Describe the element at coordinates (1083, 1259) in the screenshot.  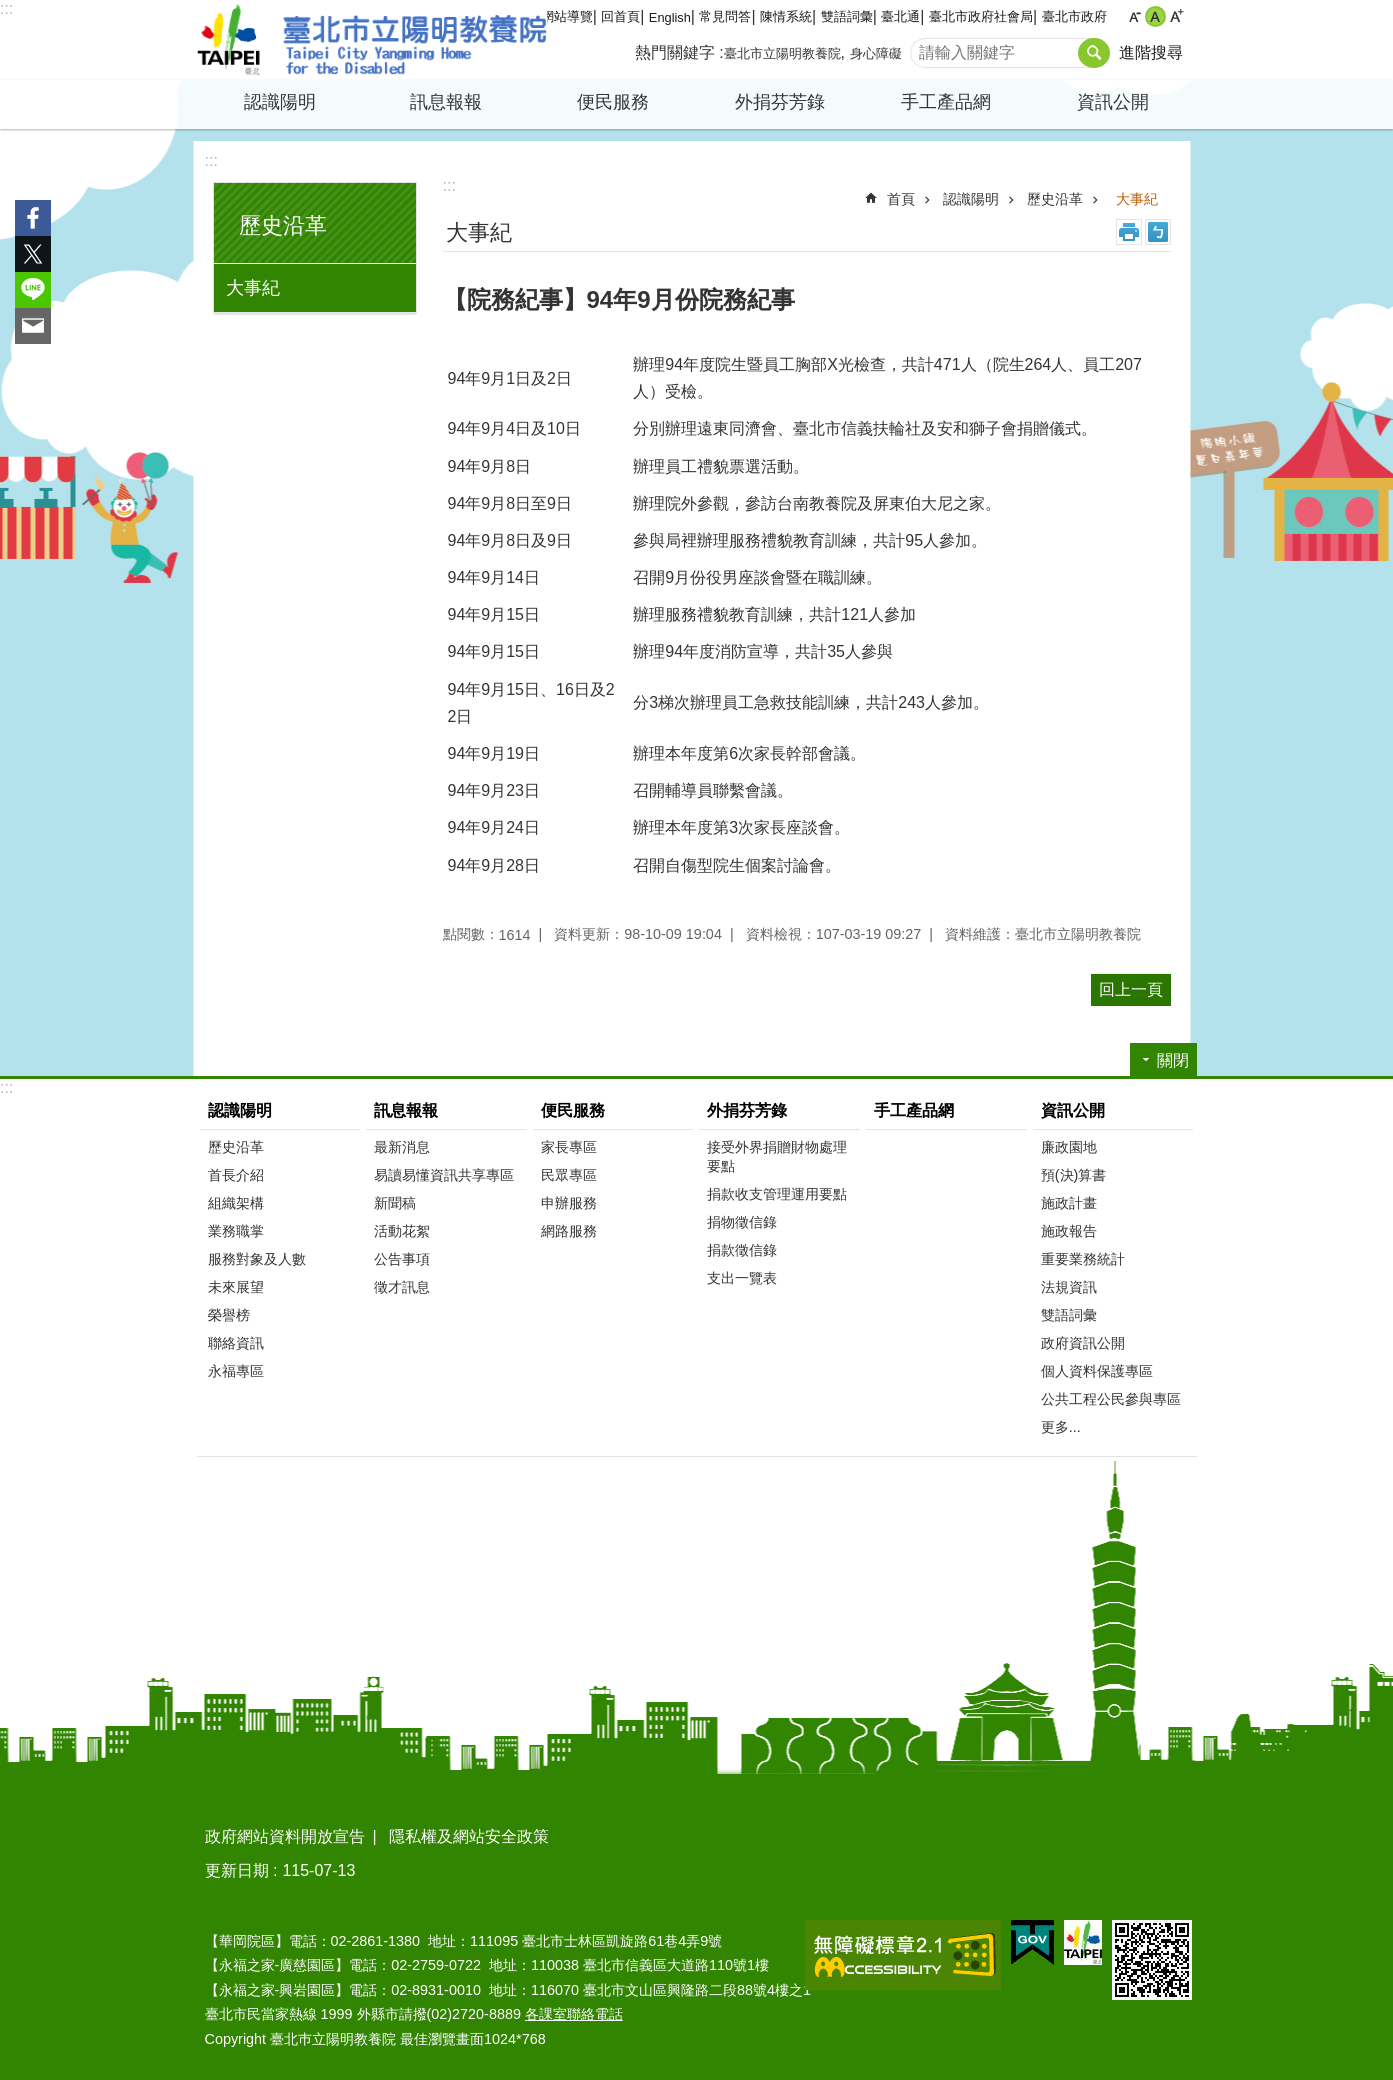
I see `重要業務統計` at that location.